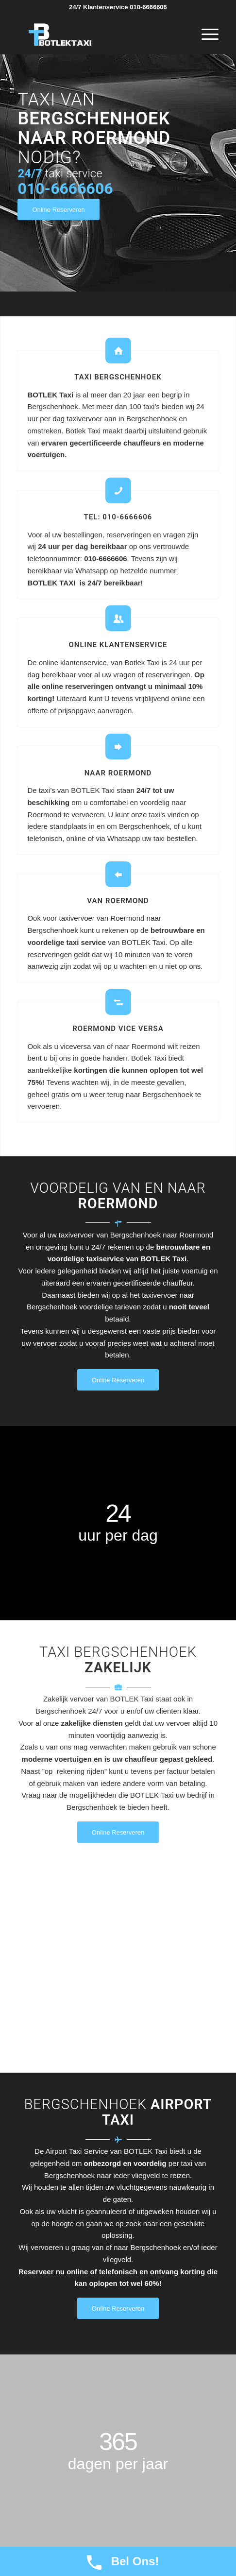 The width and height of the screenshot is (236, 2576). Describe the element at coordinates (205, 34) in the screenshot. I see `[Menu]` at that location.